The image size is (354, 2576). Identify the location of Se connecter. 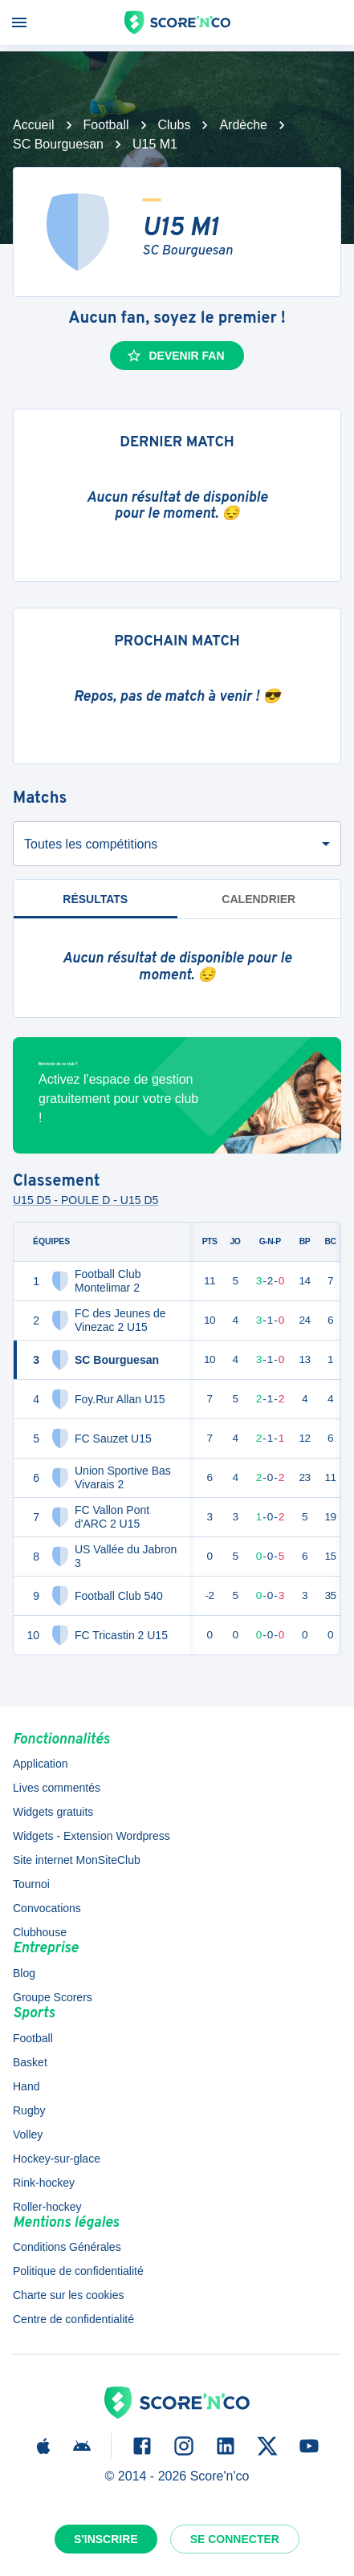
(234, 2539).